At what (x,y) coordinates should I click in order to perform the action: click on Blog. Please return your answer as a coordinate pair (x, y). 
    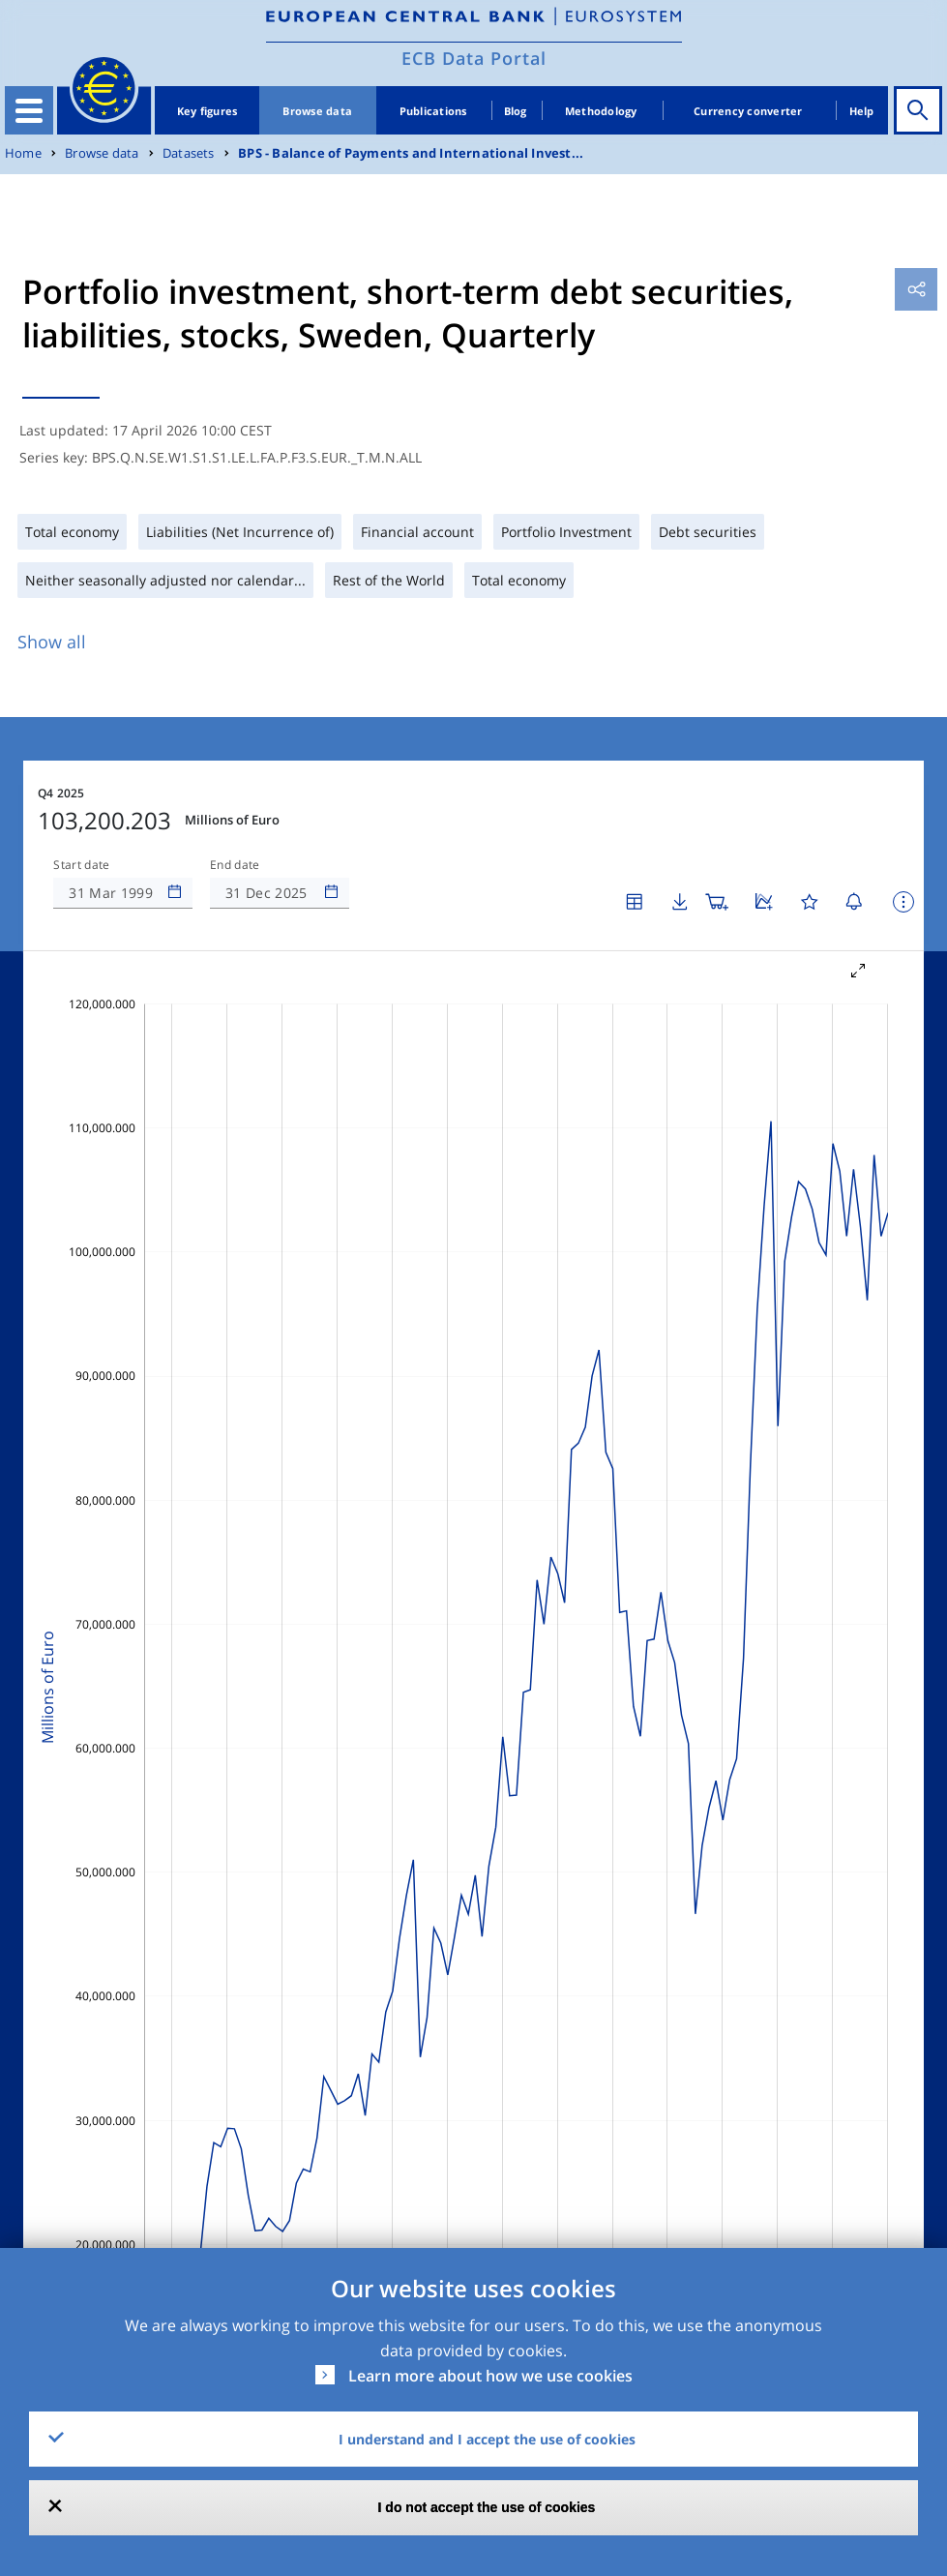
    Looking at the image, I should click on (515, 111).